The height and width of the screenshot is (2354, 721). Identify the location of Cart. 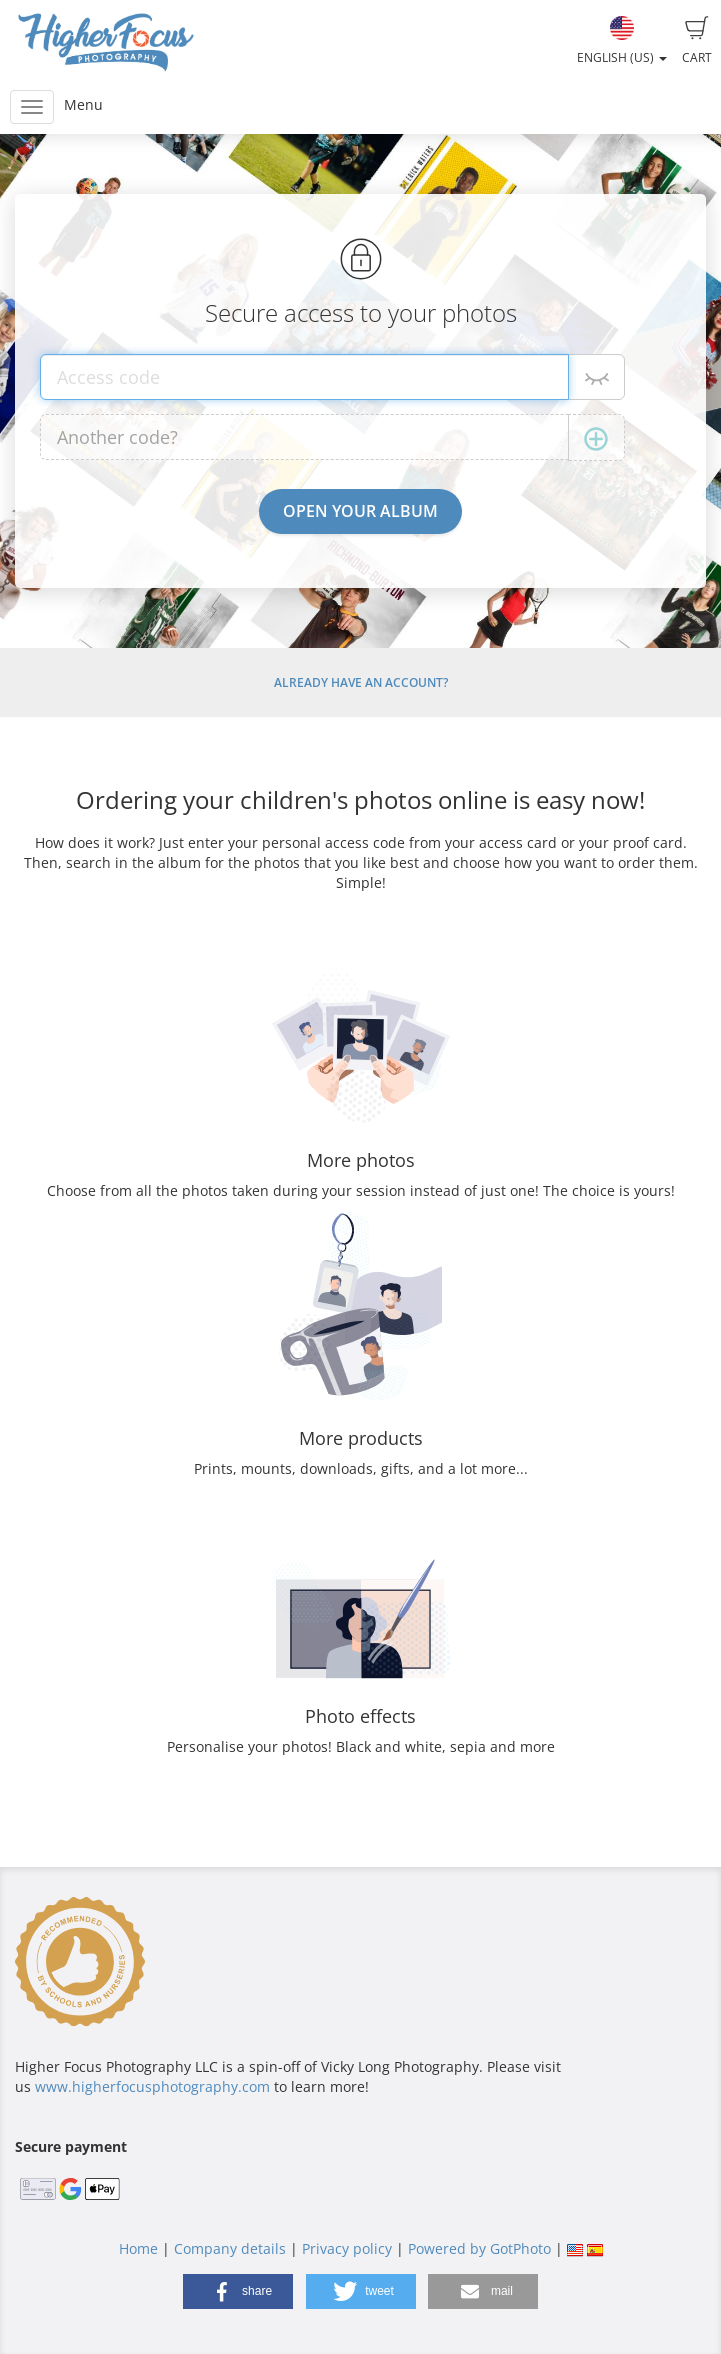
(697, 41).